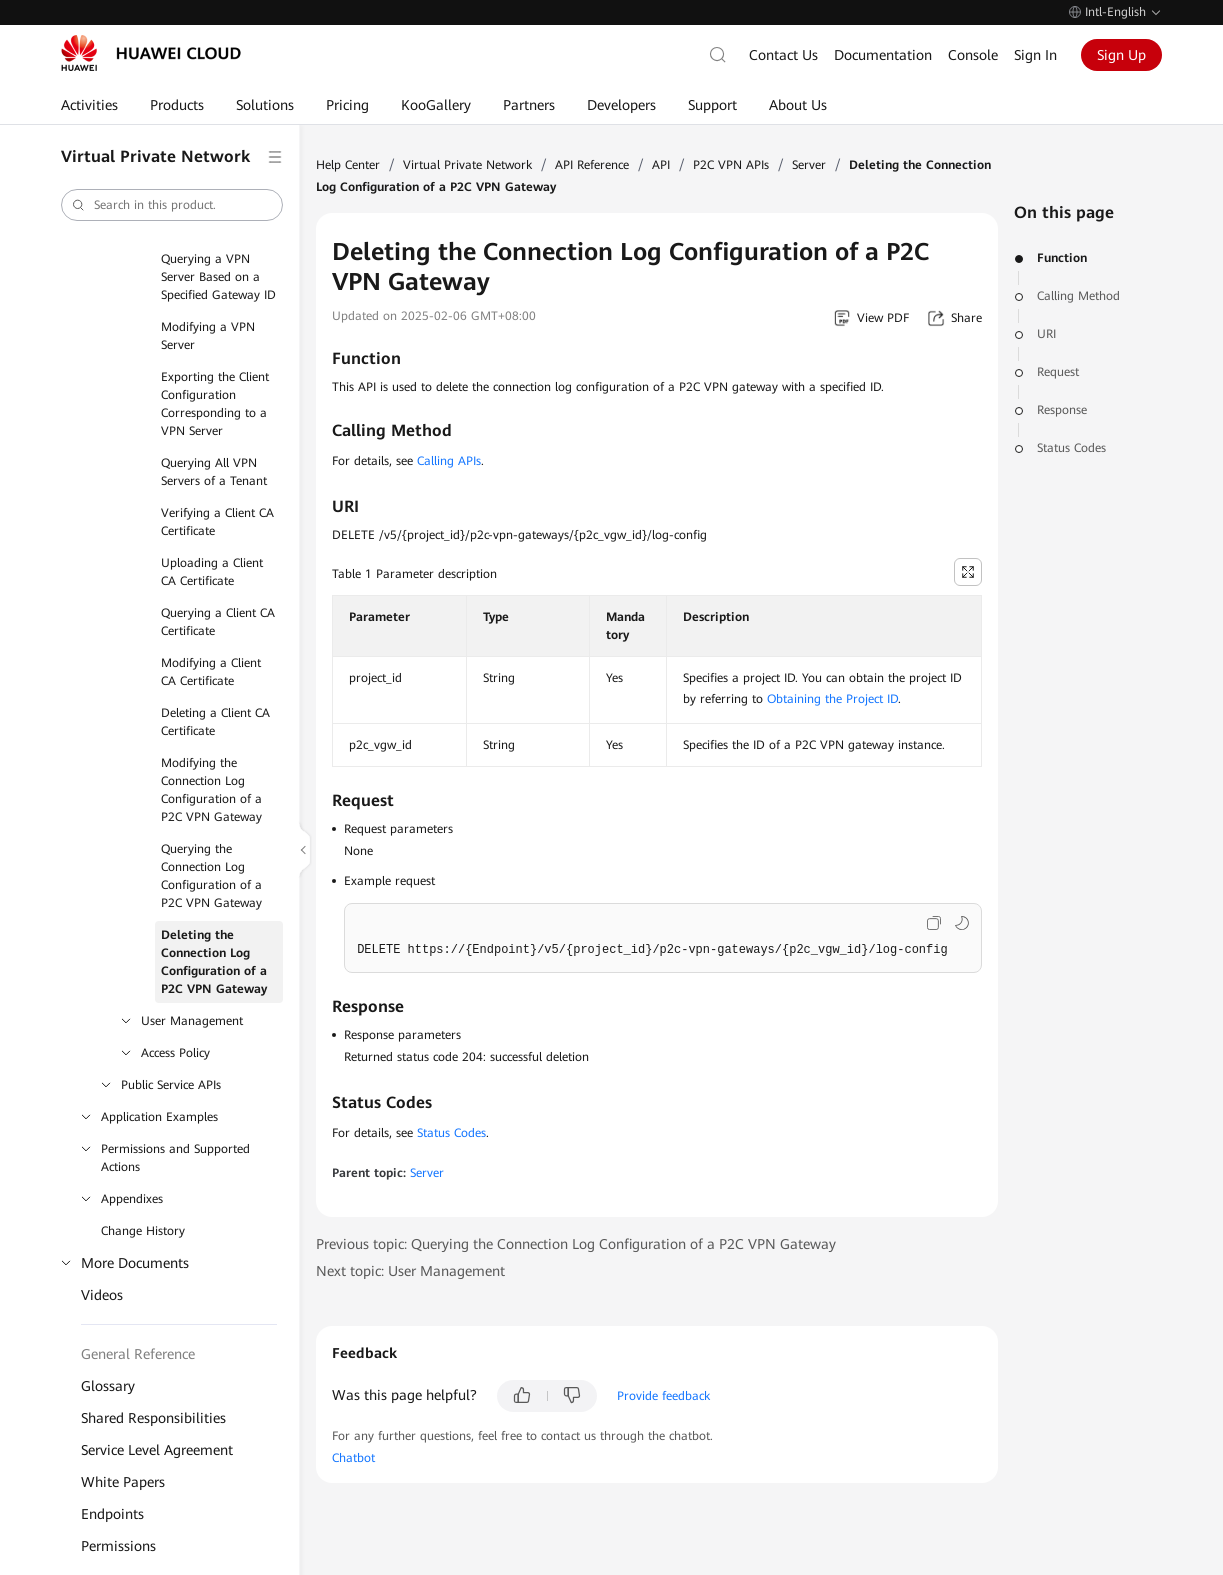  Describe the element at coordinates (731, 165) in the screenshot. I see `P2C VPN APIs` at that location.